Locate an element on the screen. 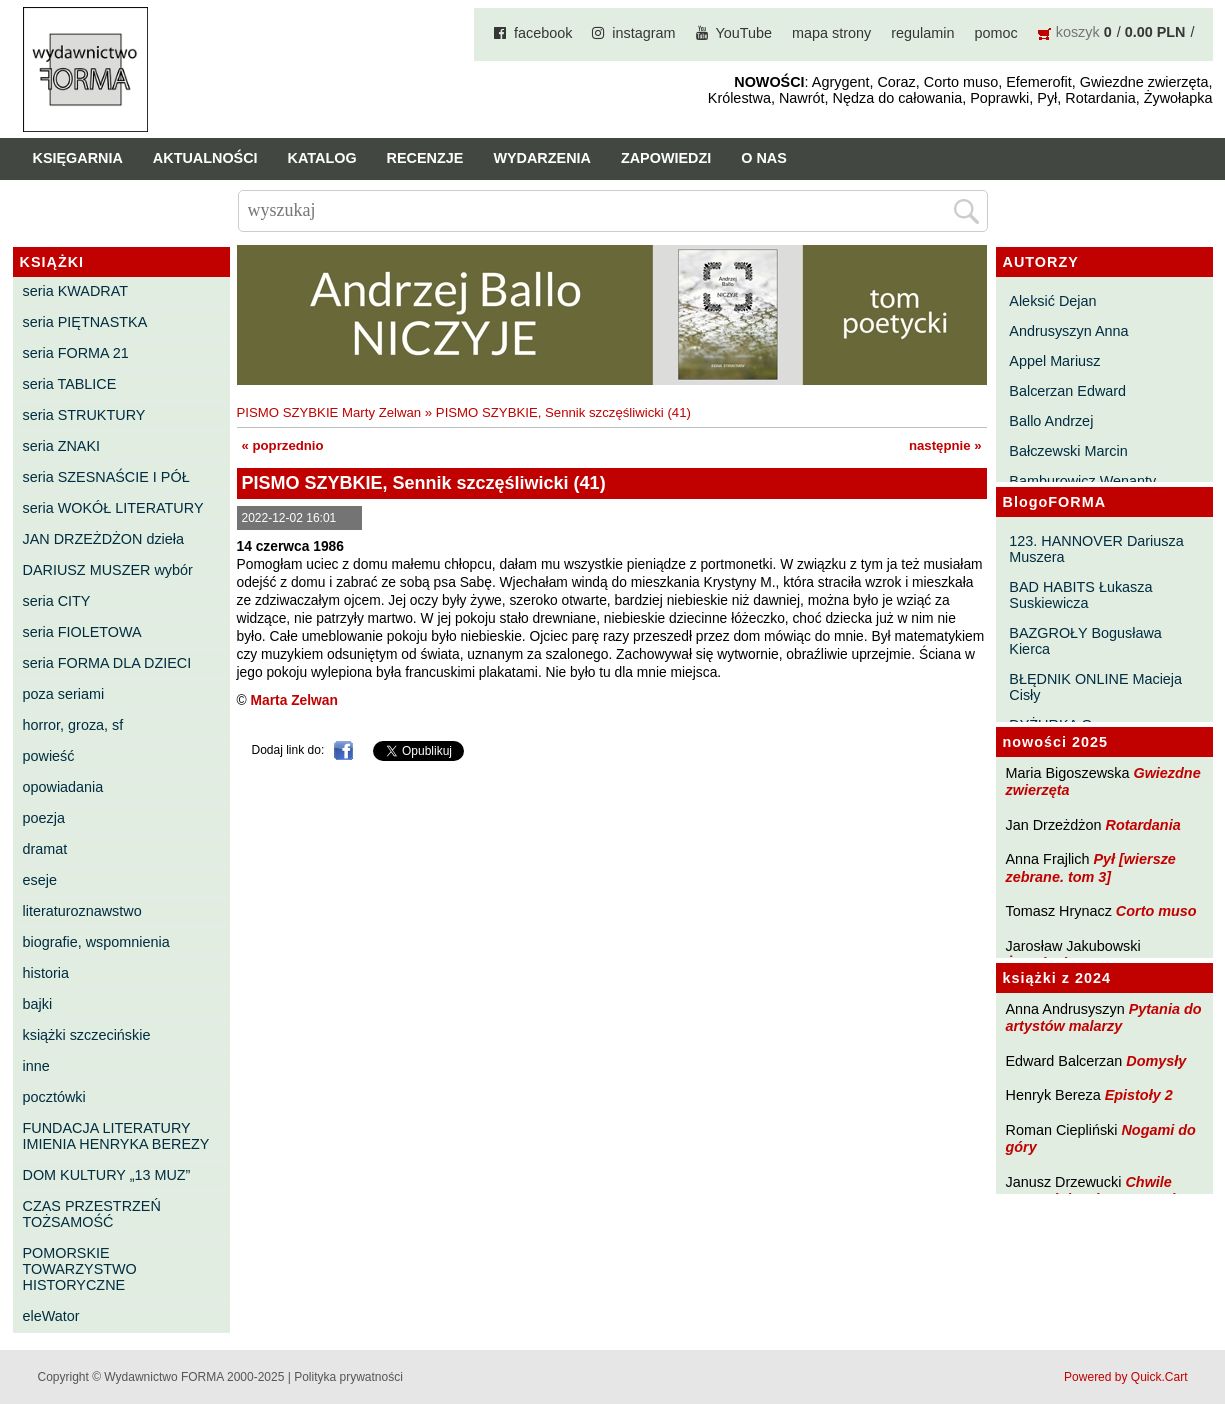 Image resolution: width=1225 pixels, height=1404 pixels. inne is located at coordinates (36, 1066).